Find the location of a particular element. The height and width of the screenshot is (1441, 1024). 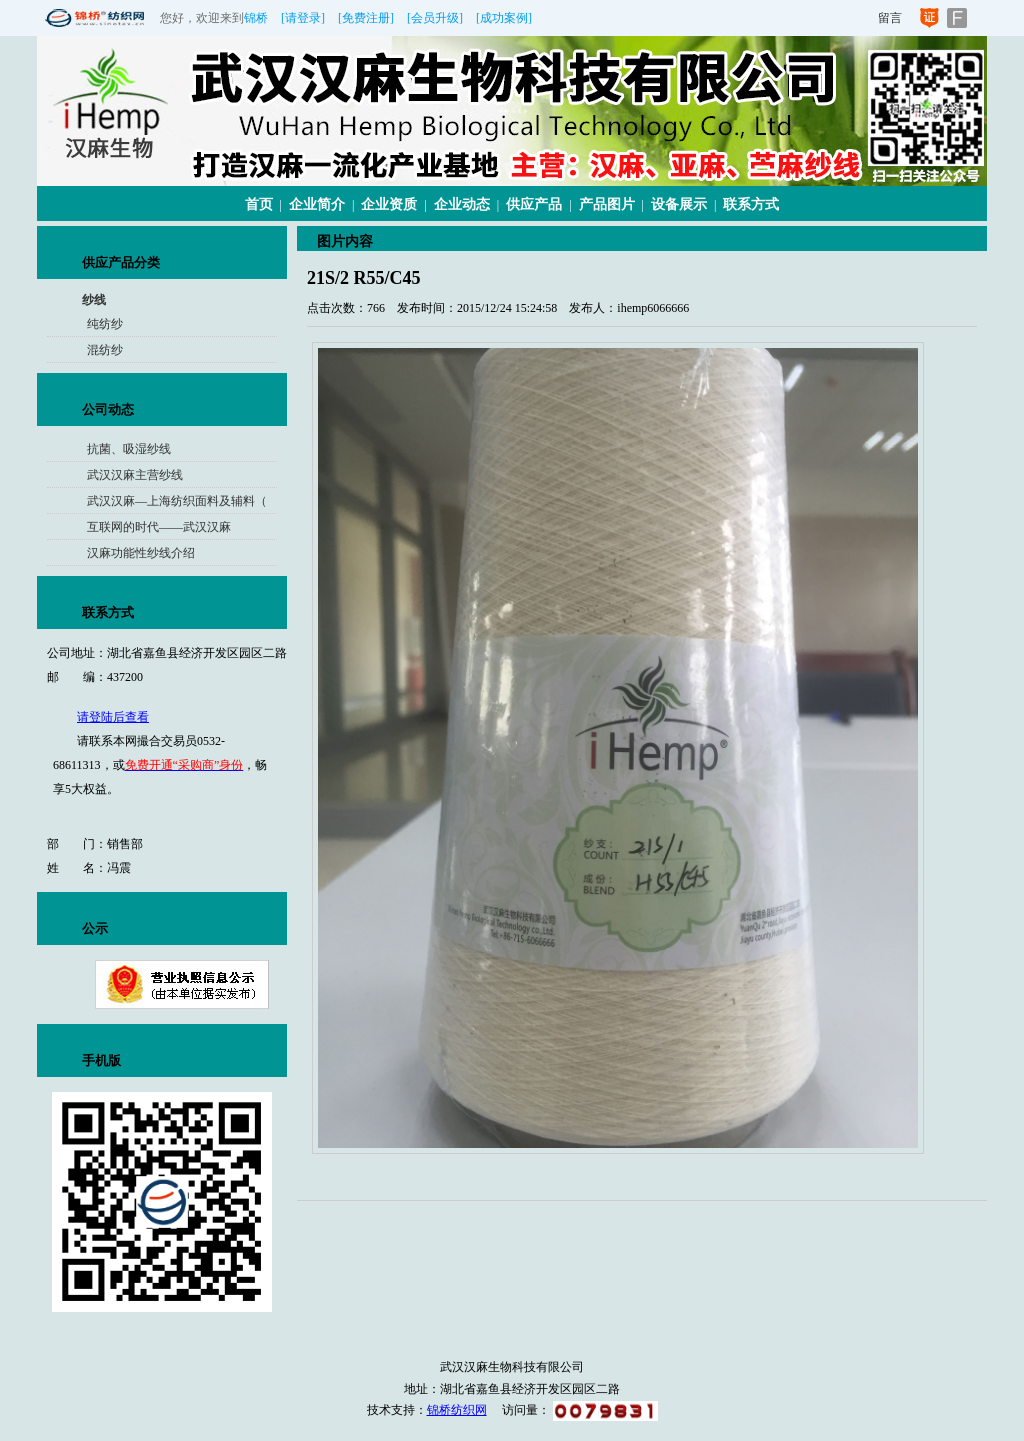

锦桥 is located at coordinates (256, 18).